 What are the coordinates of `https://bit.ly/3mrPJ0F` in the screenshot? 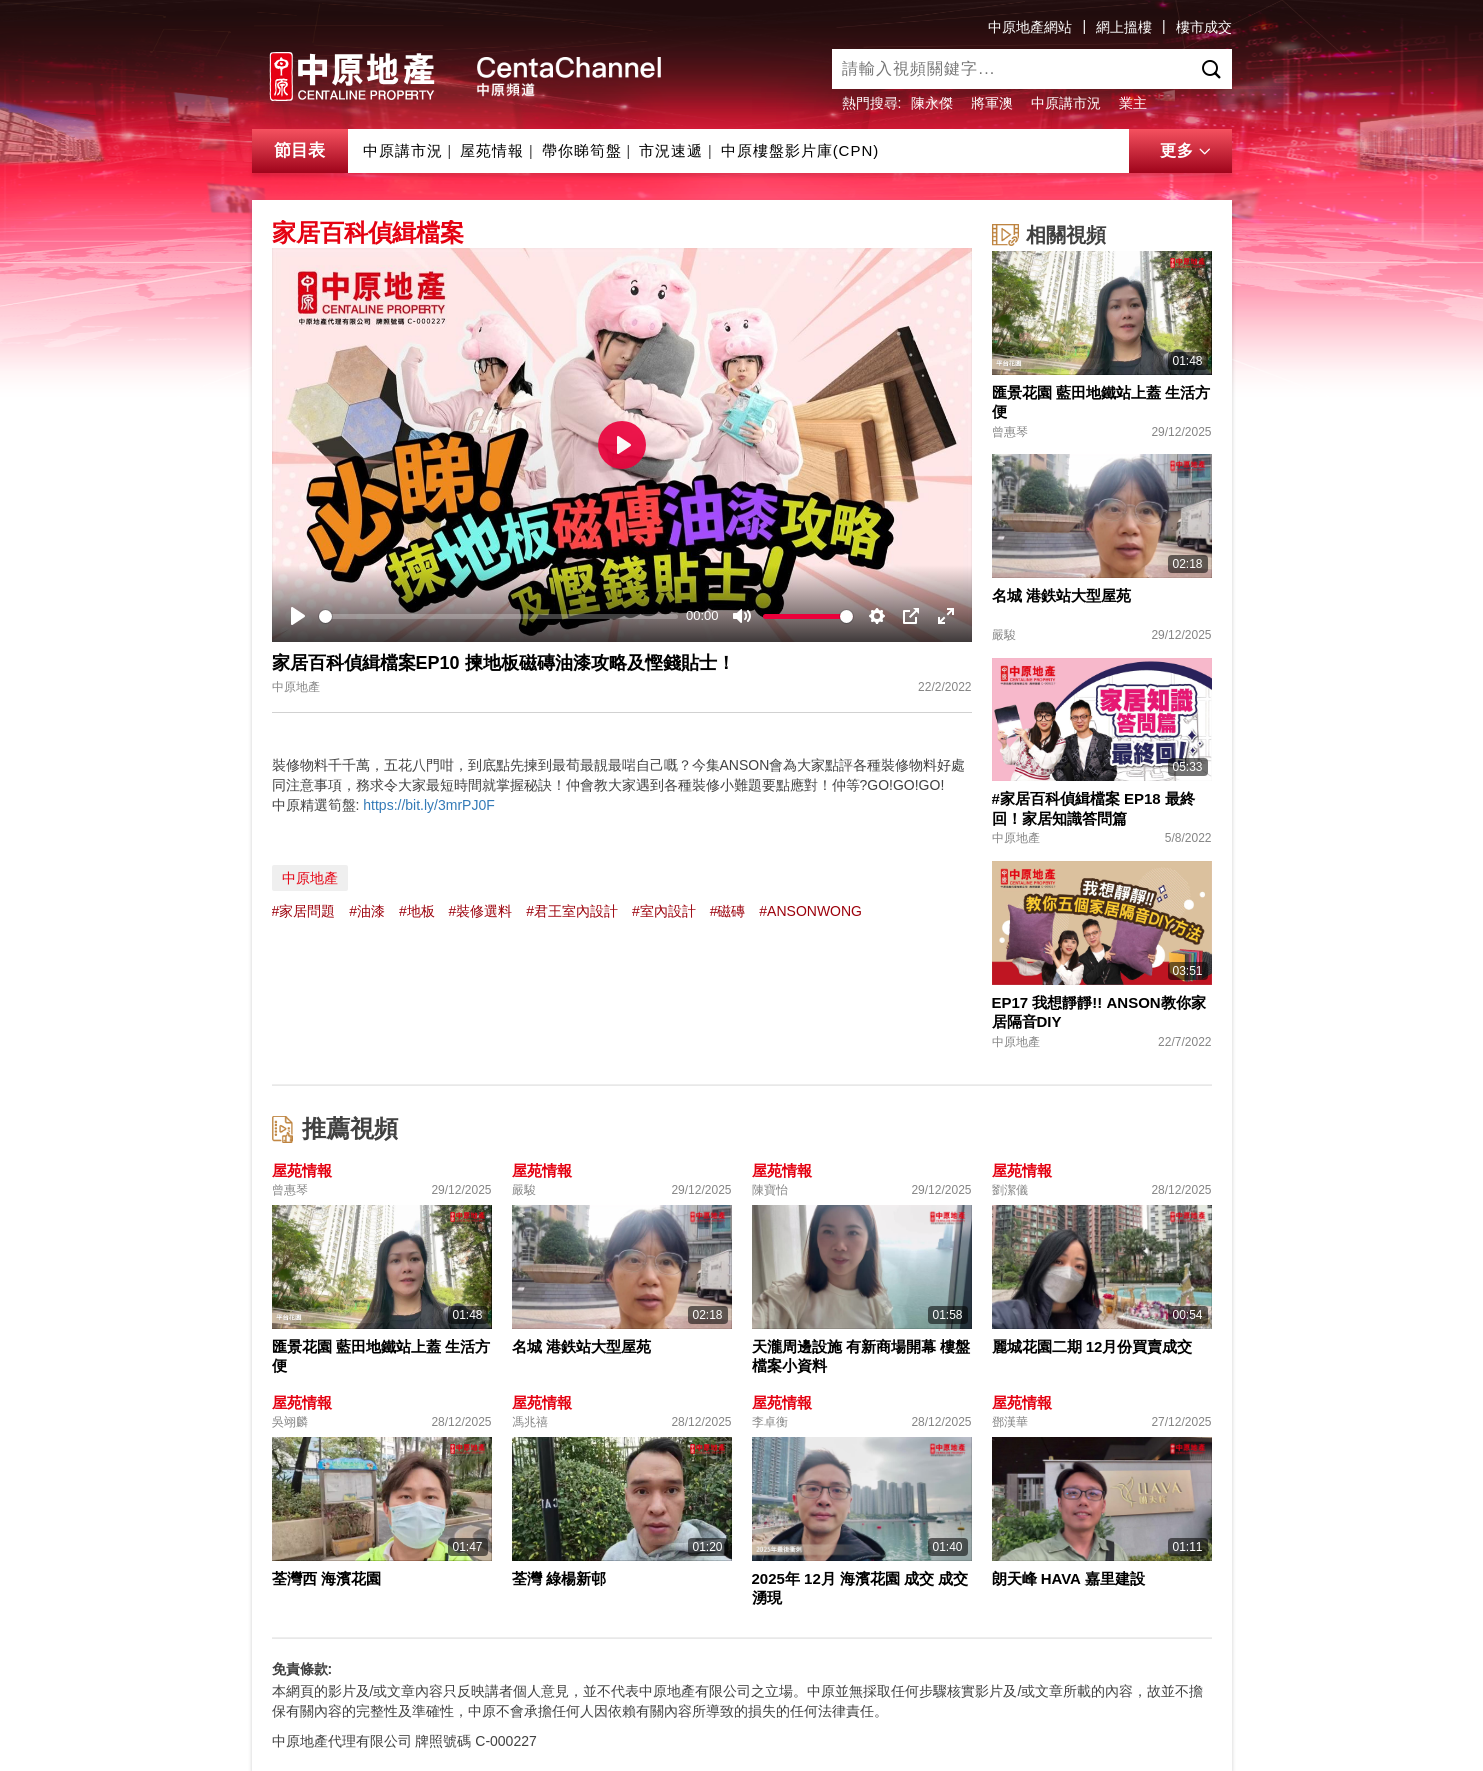 It's located at (428, 805).